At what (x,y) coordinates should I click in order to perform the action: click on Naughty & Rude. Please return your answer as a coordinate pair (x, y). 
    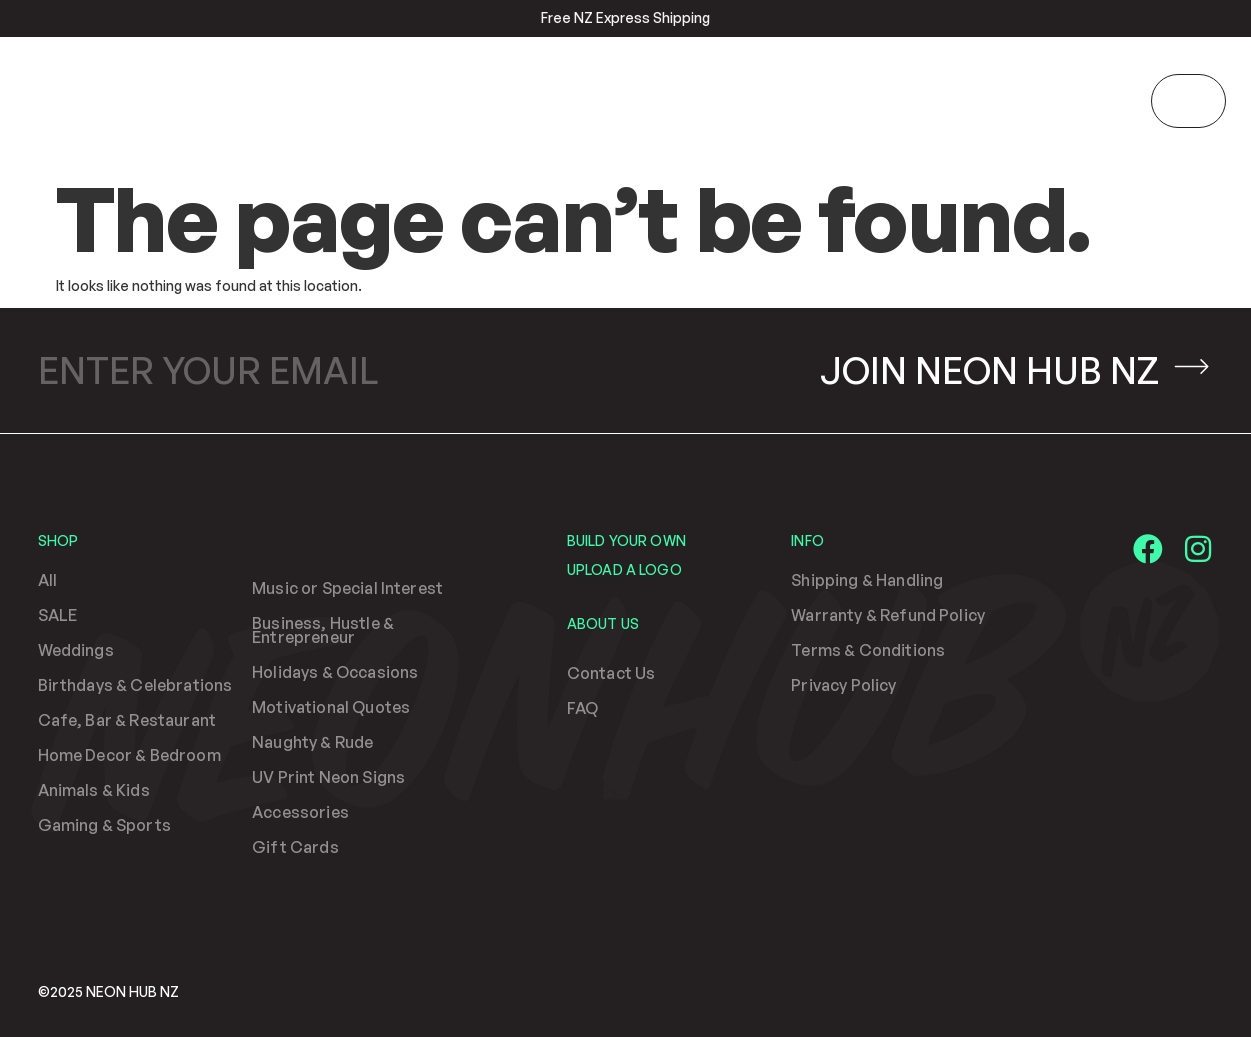
    Looking at the image, I should click on (312, 742).